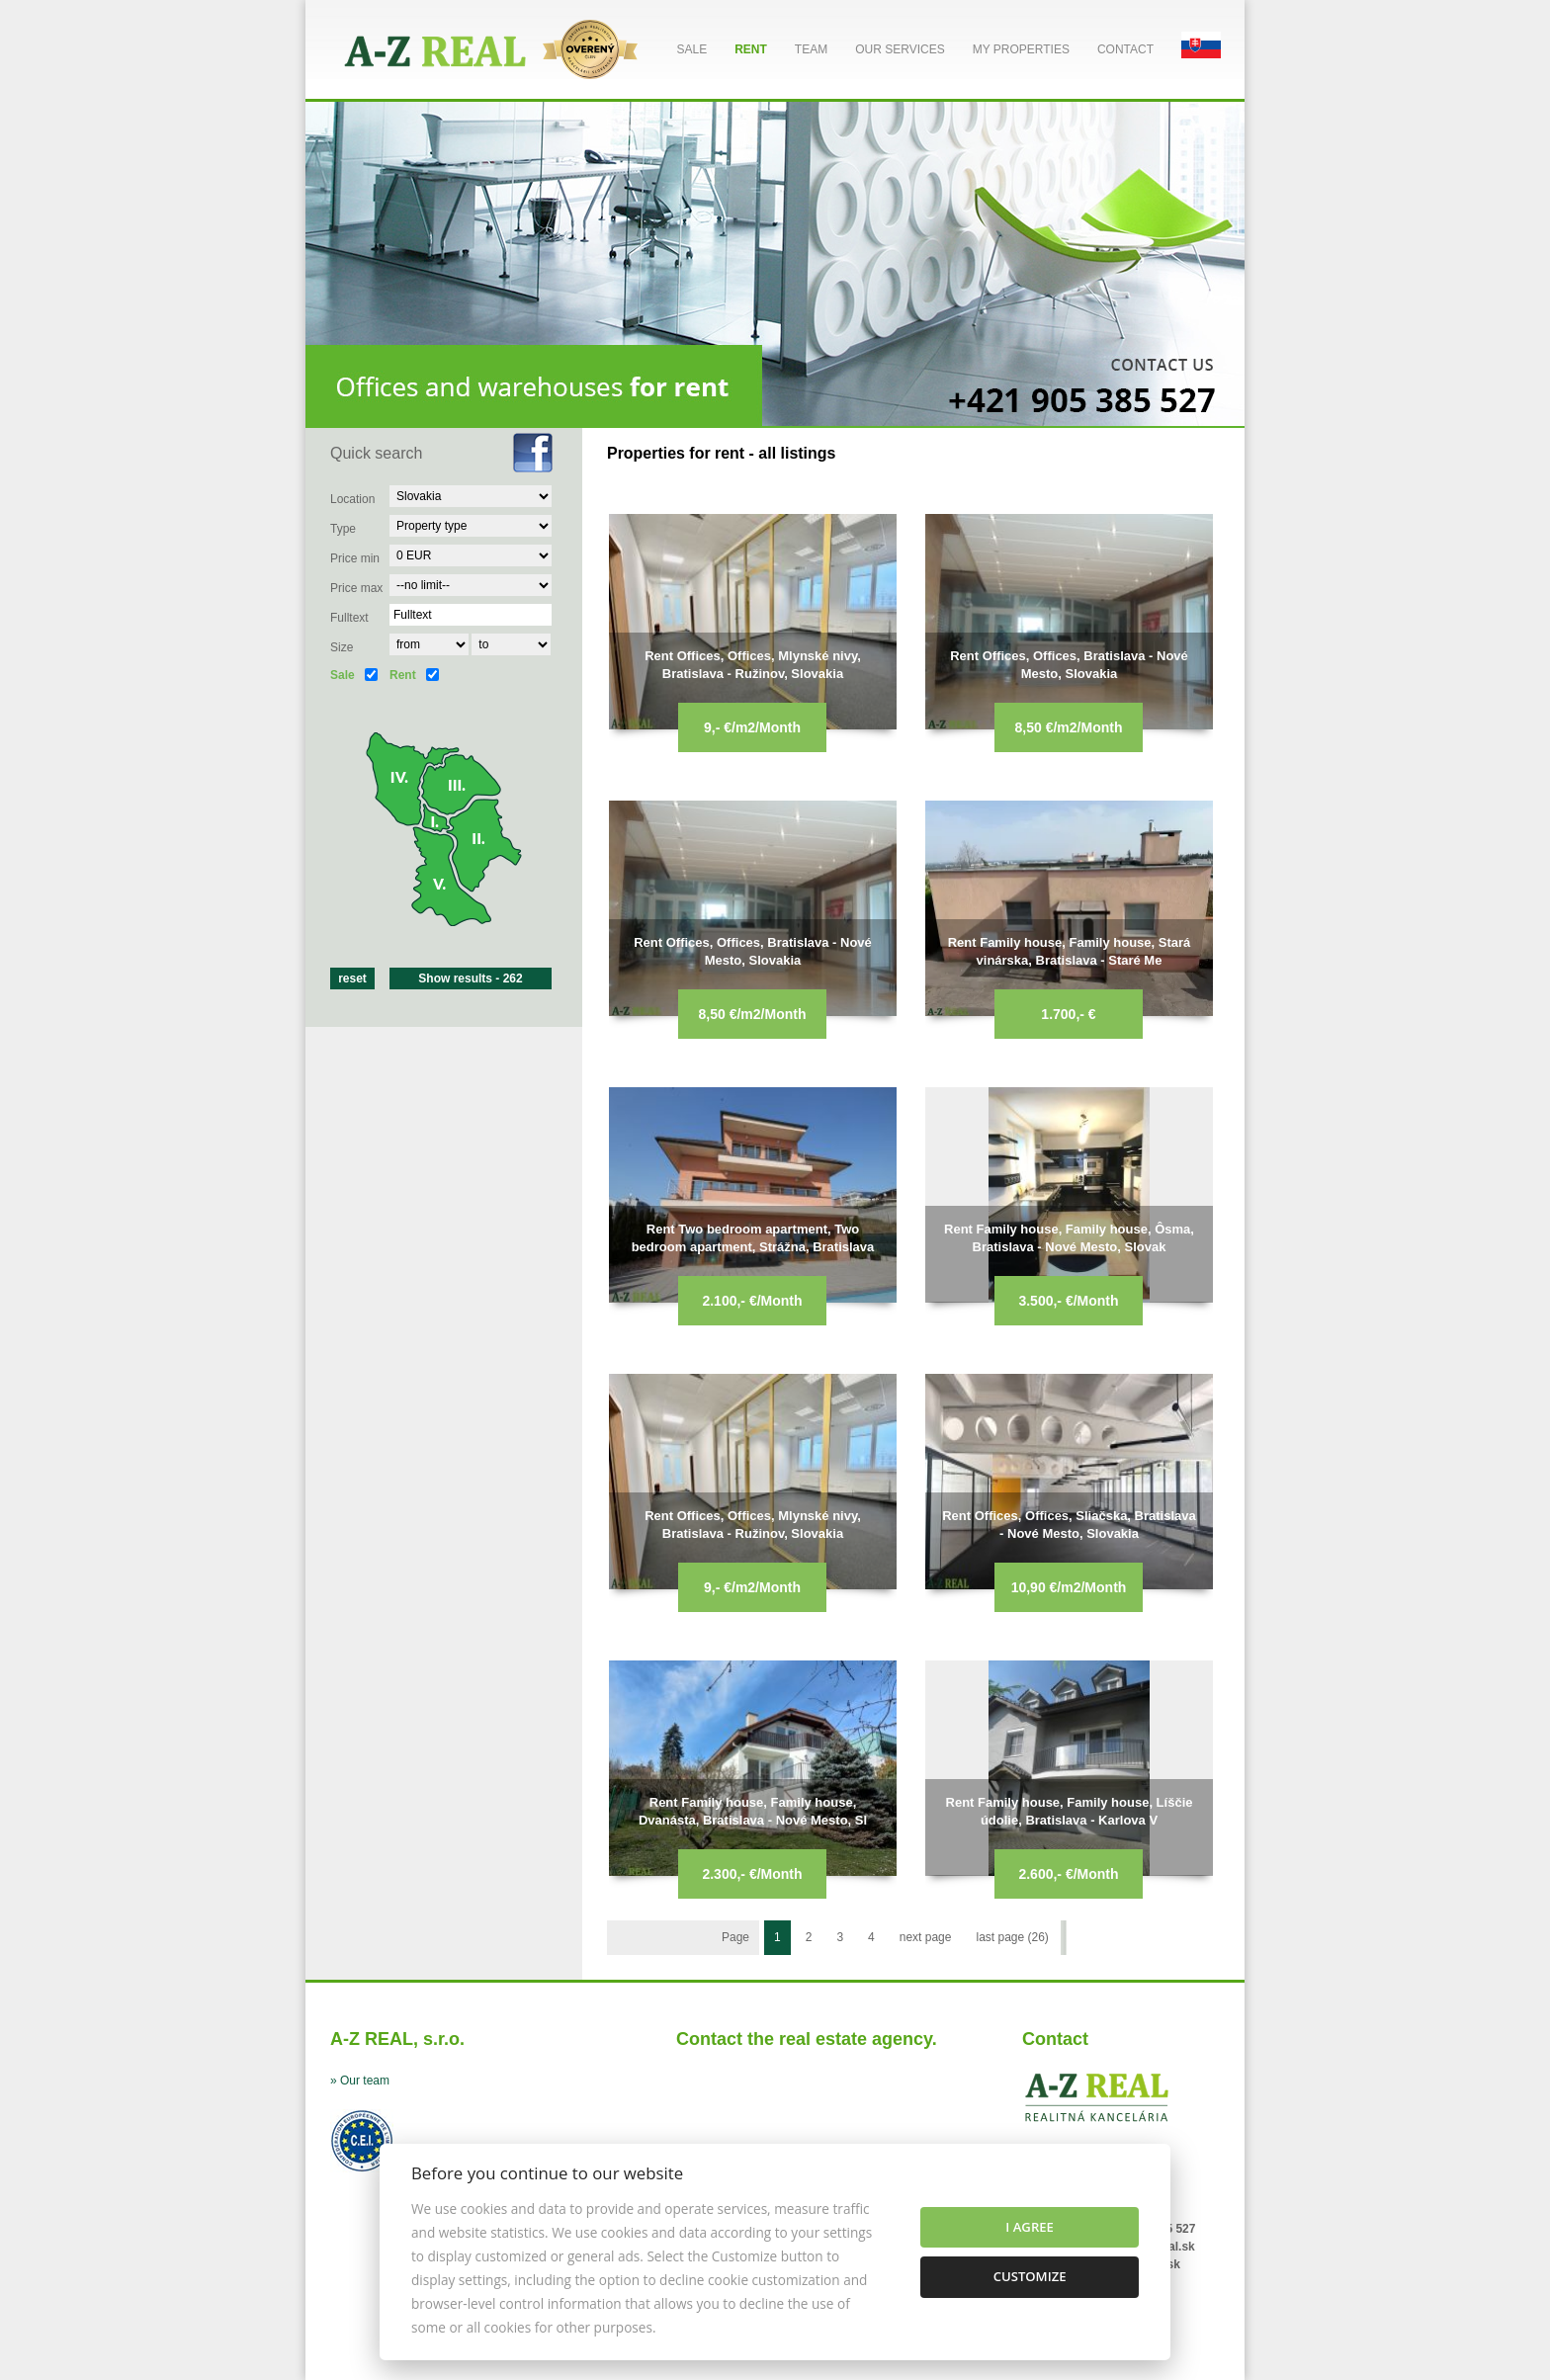  What do you see at coordinates (352, 499) in the screenshot?
I see `Location` at bounding box center [352, 499].